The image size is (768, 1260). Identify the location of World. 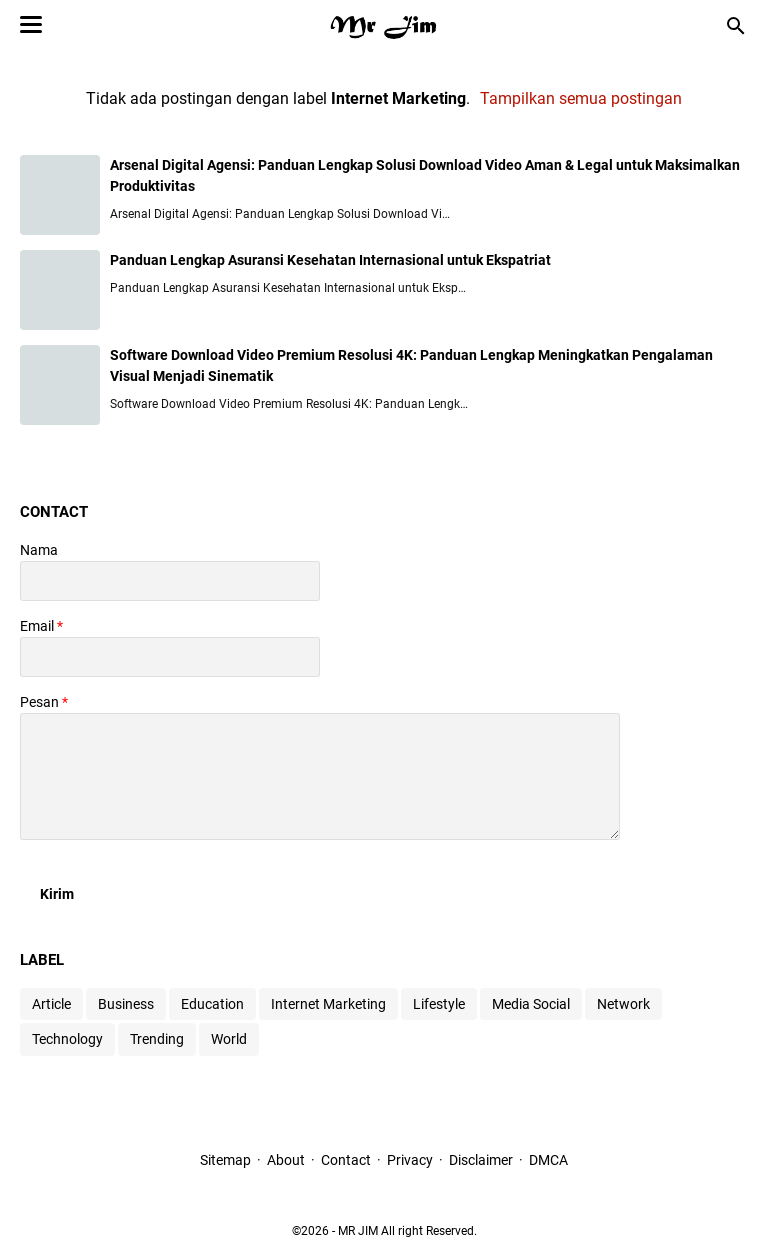
(229, 1039).